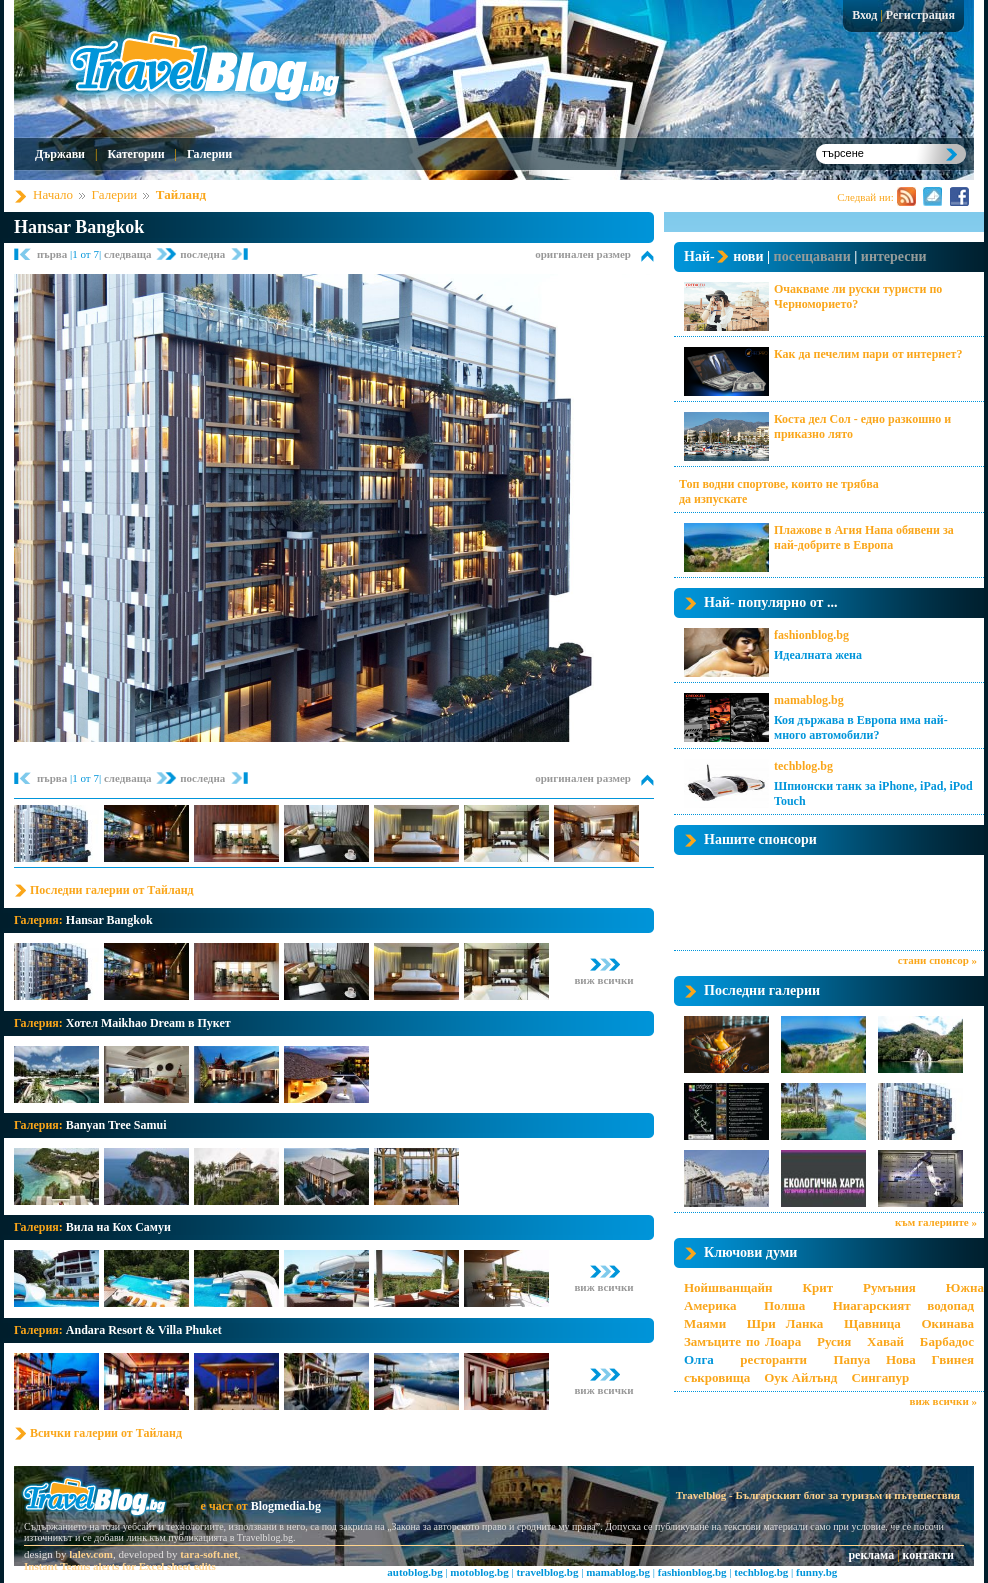  What do you see at coordinates (129, 254) in the screenshot?
I see `следваща` at bounding box center [129, 254].